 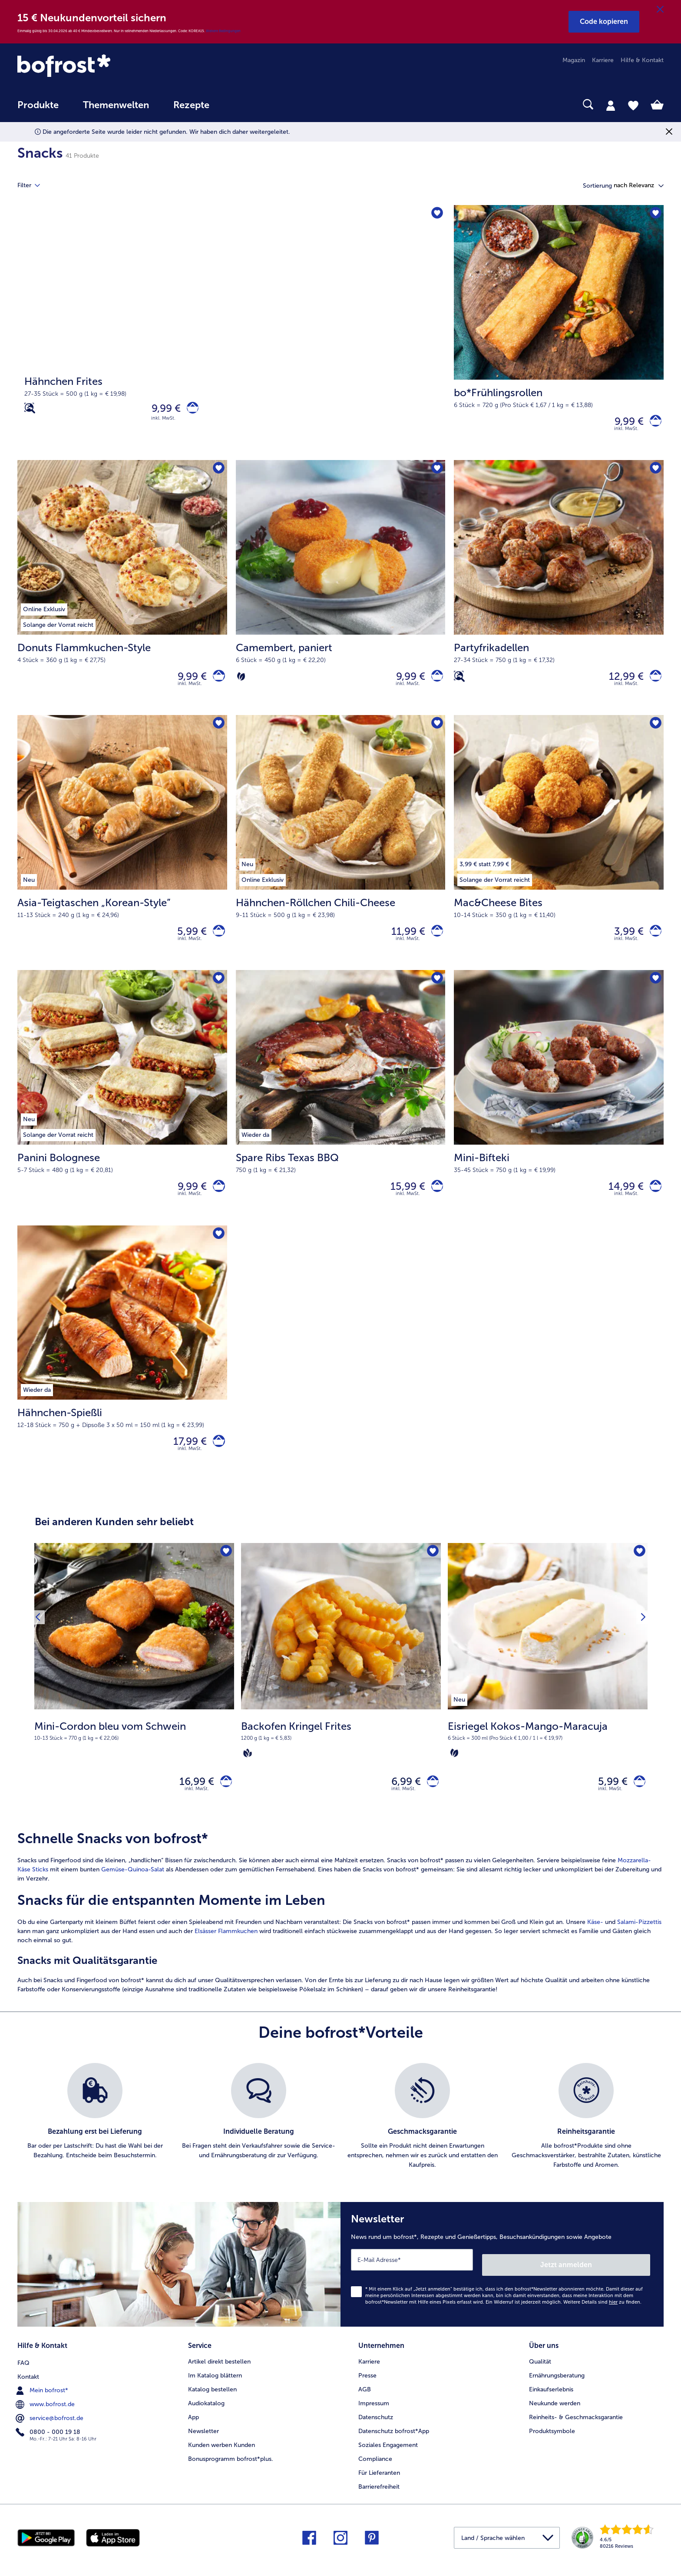 What do you see at coordinates (393, 2446) in the screenshot?
I see `Datenschutz bofrost*App [menuitem]` at bounding box center [393, 2446].